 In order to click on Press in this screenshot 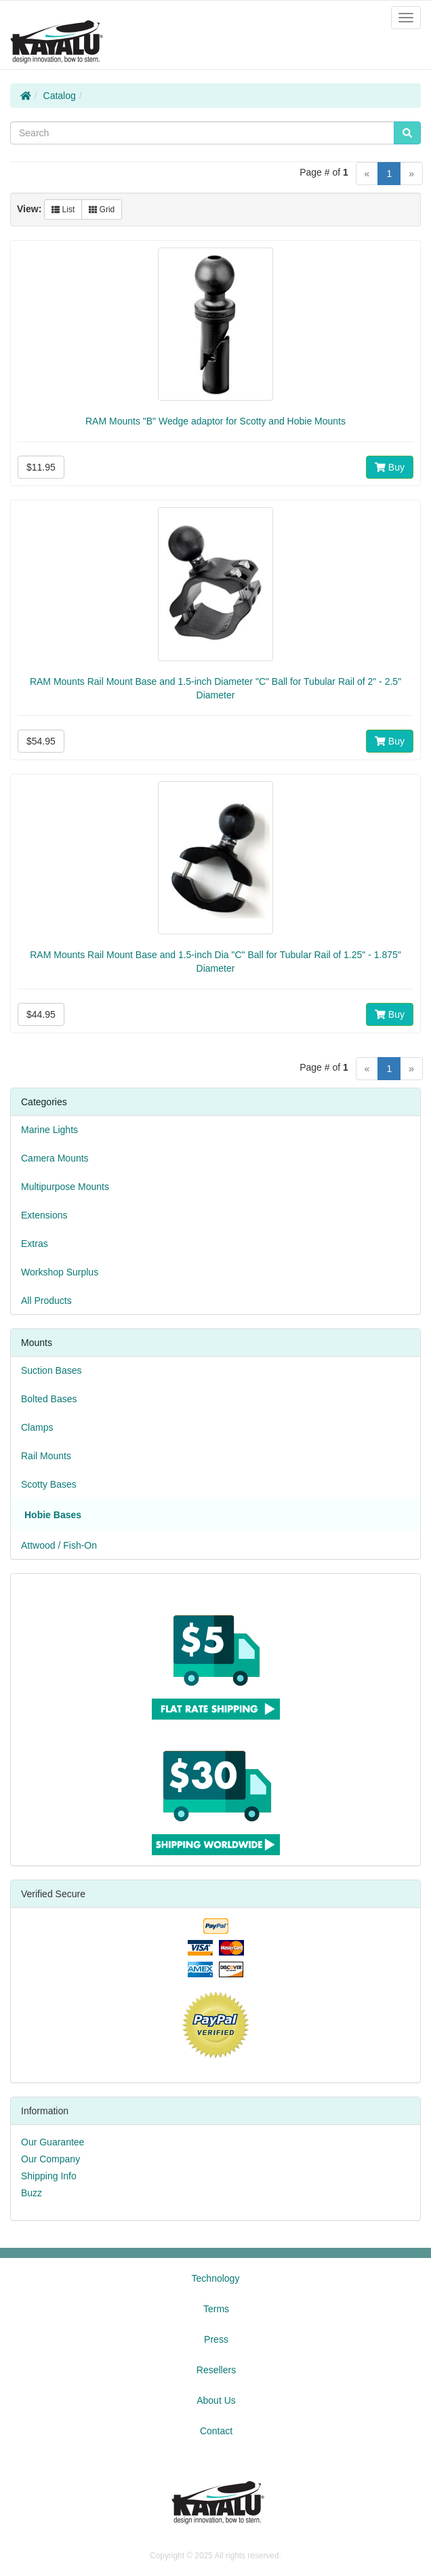, I will do `click(216, 2339)`.